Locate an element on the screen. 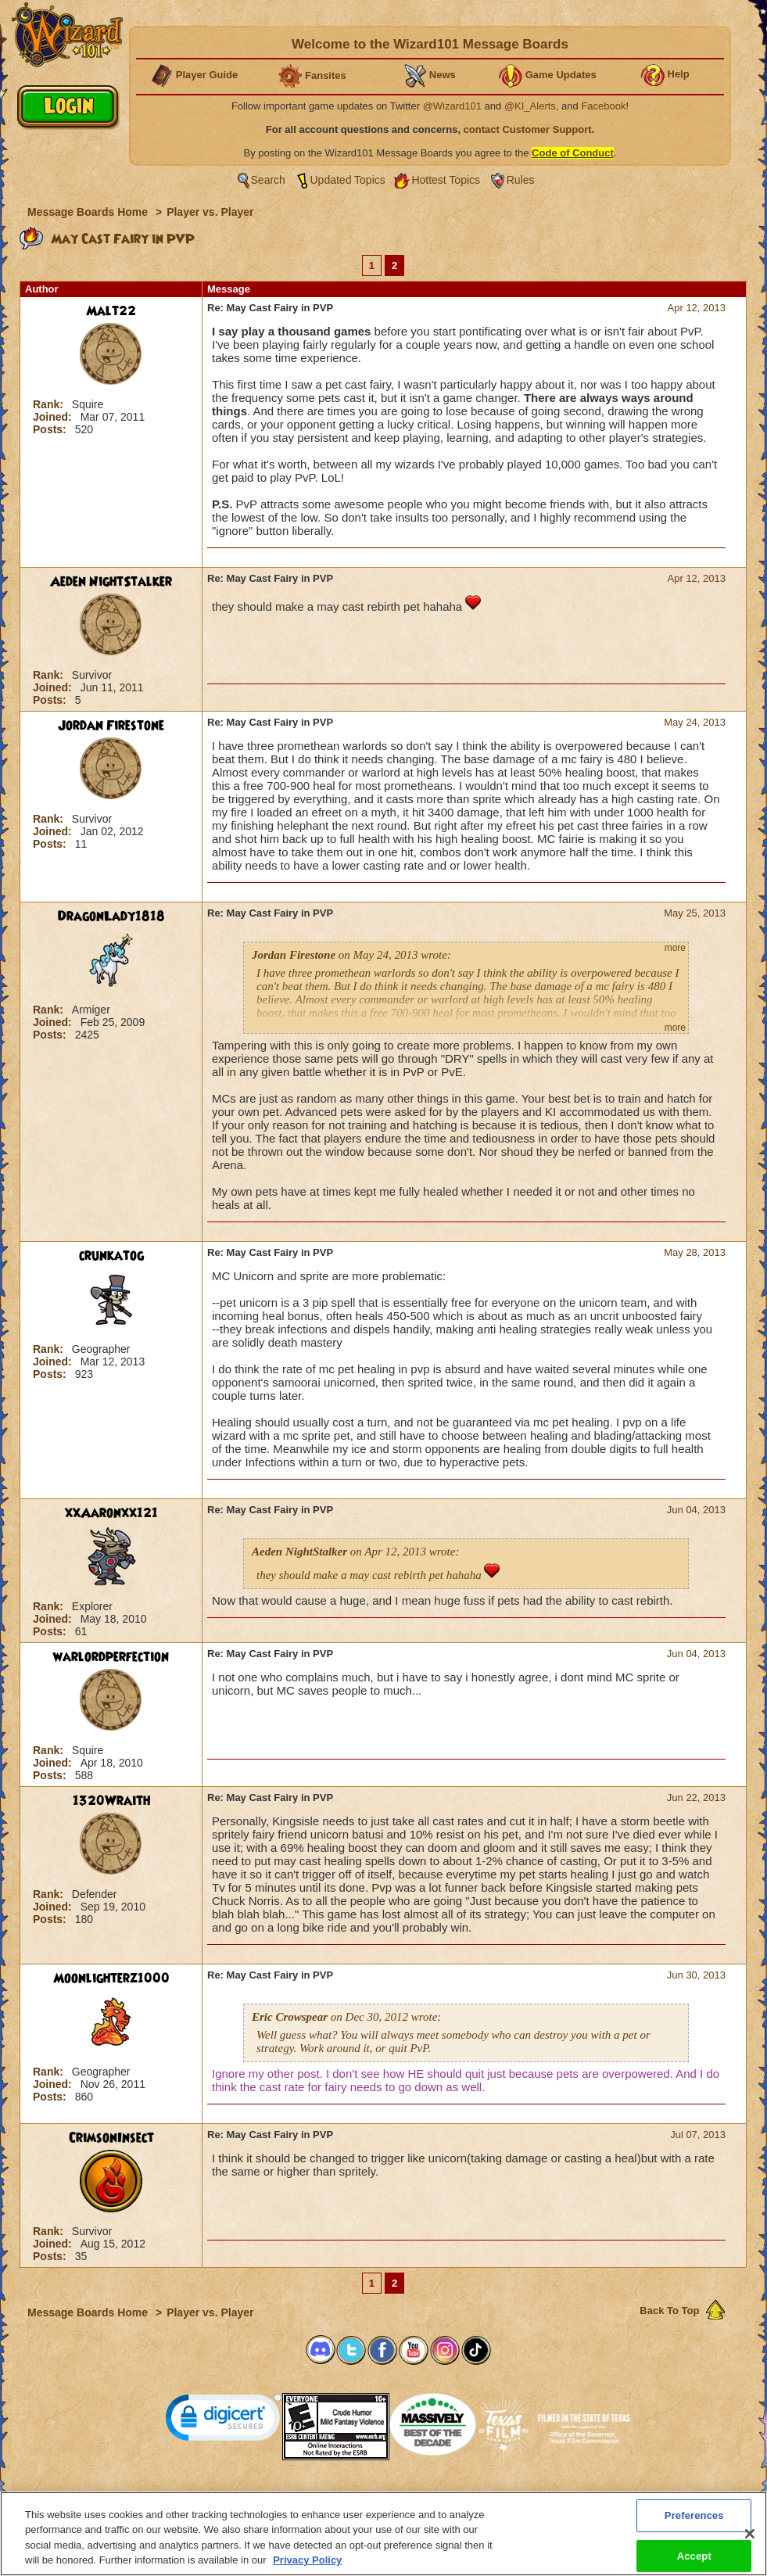 Image resolution: width=767 pixels, height=2576 pixels. Customer Support is located at coordinates (380, 2496).